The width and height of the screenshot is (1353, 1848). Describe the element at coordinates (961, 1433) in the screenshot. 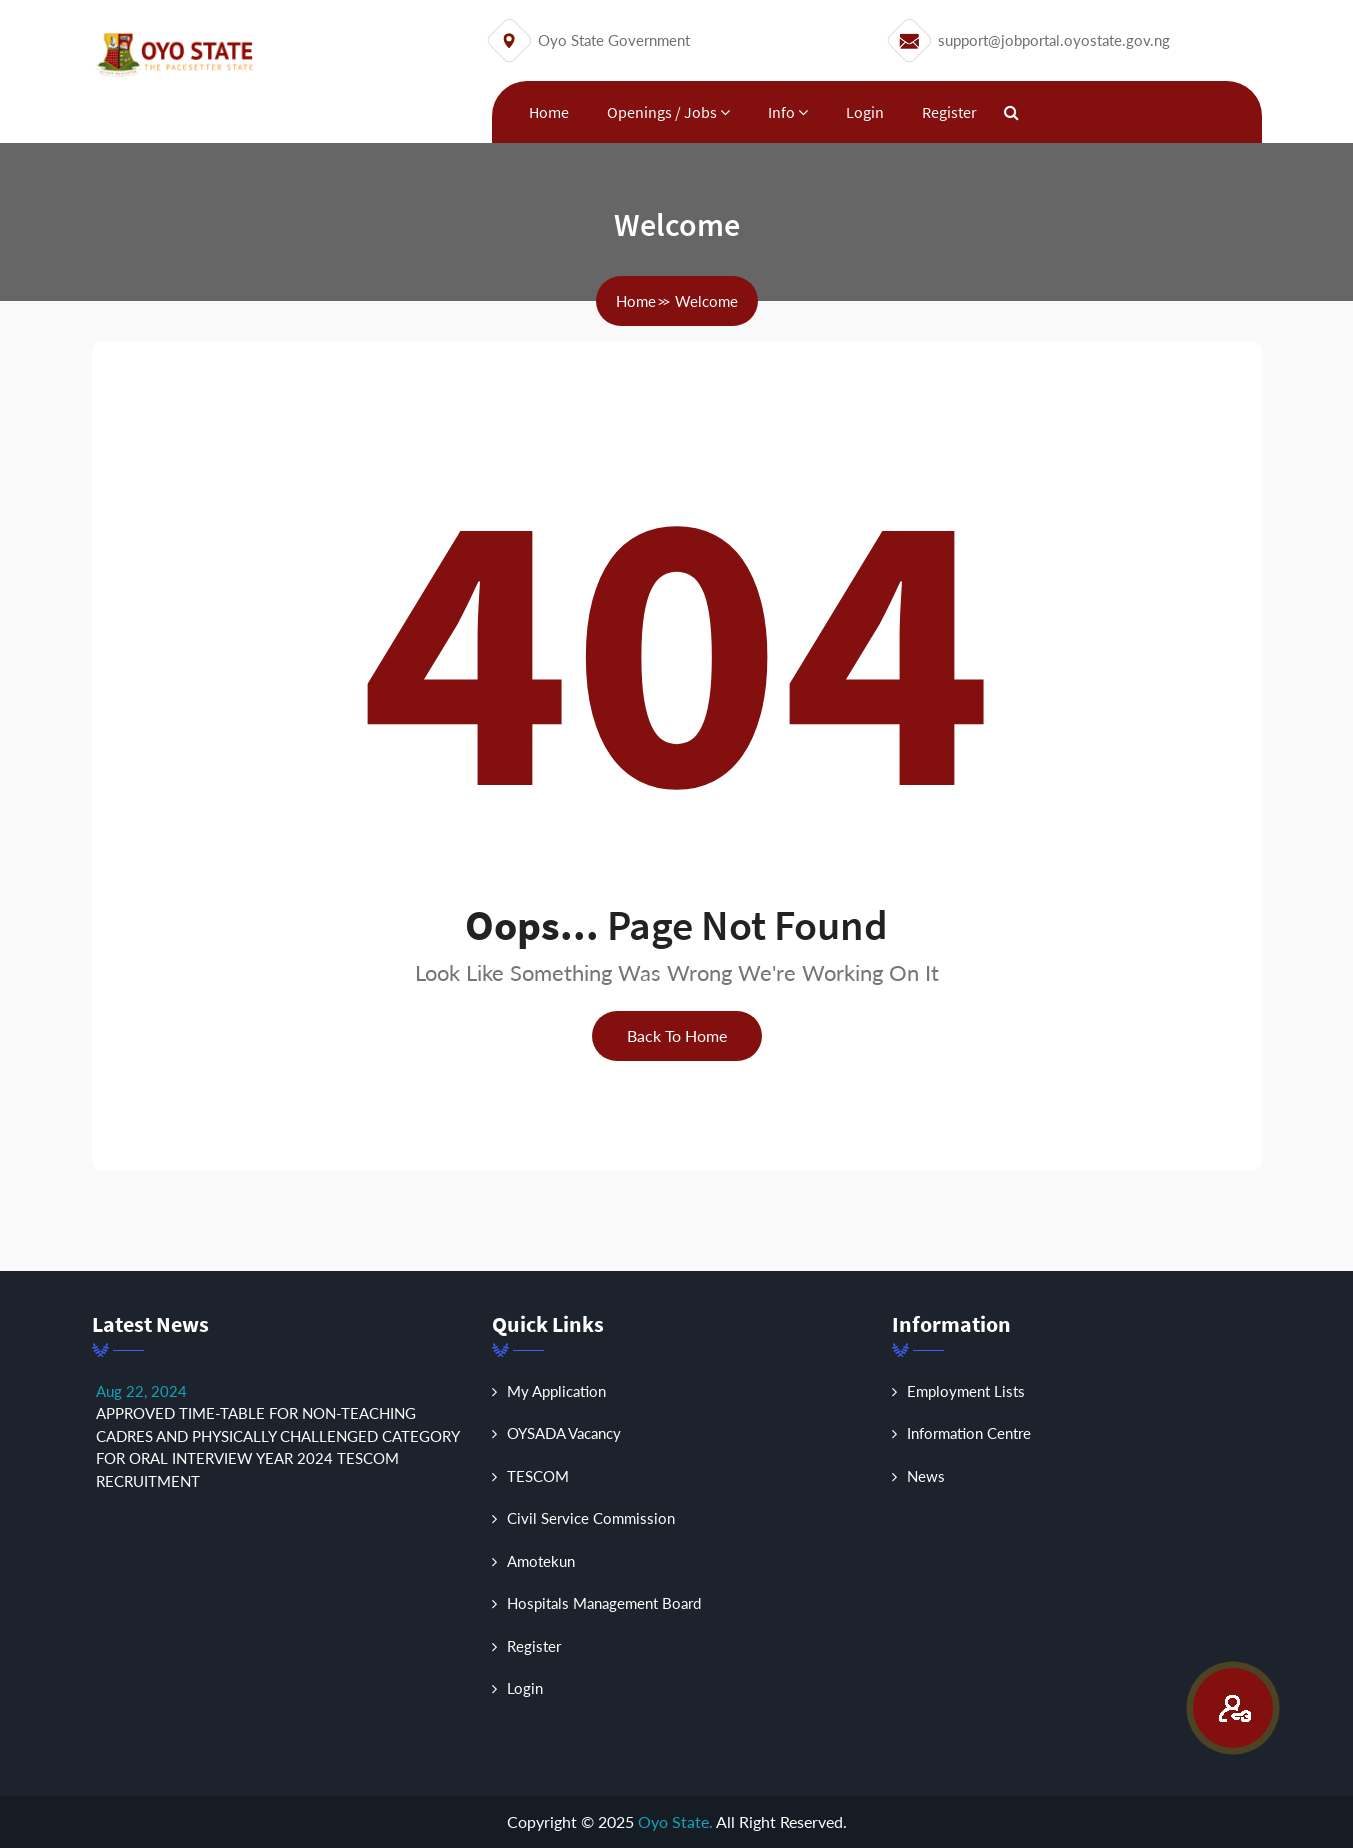

I see `Information Centre` at that location.